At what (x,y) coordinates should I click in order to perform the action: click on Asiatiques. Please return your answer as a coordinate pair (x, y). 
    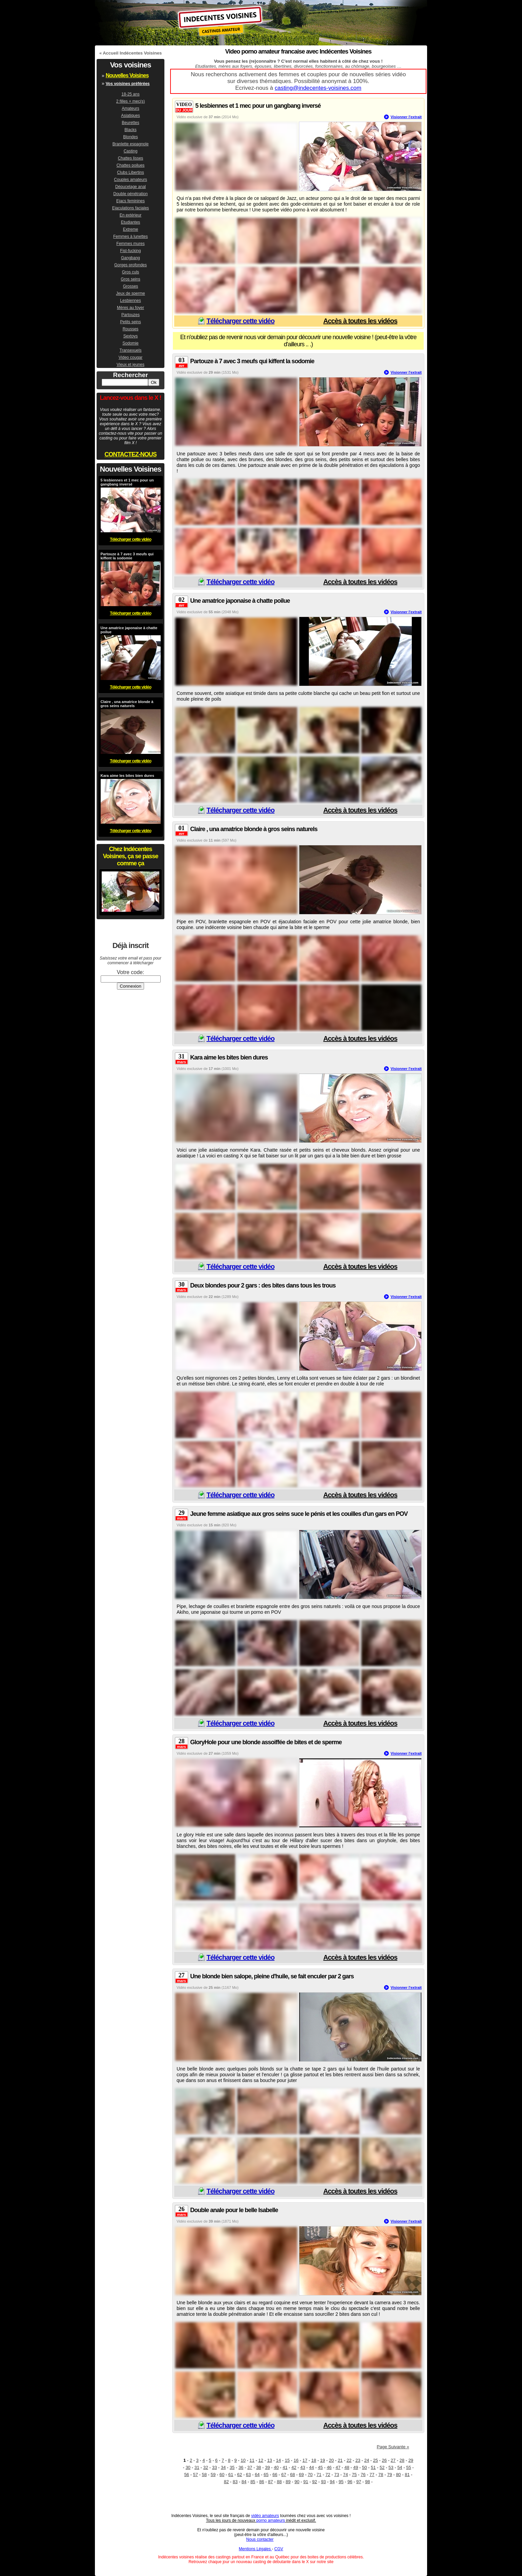
    Looking at the image, I should click on (130, 115).